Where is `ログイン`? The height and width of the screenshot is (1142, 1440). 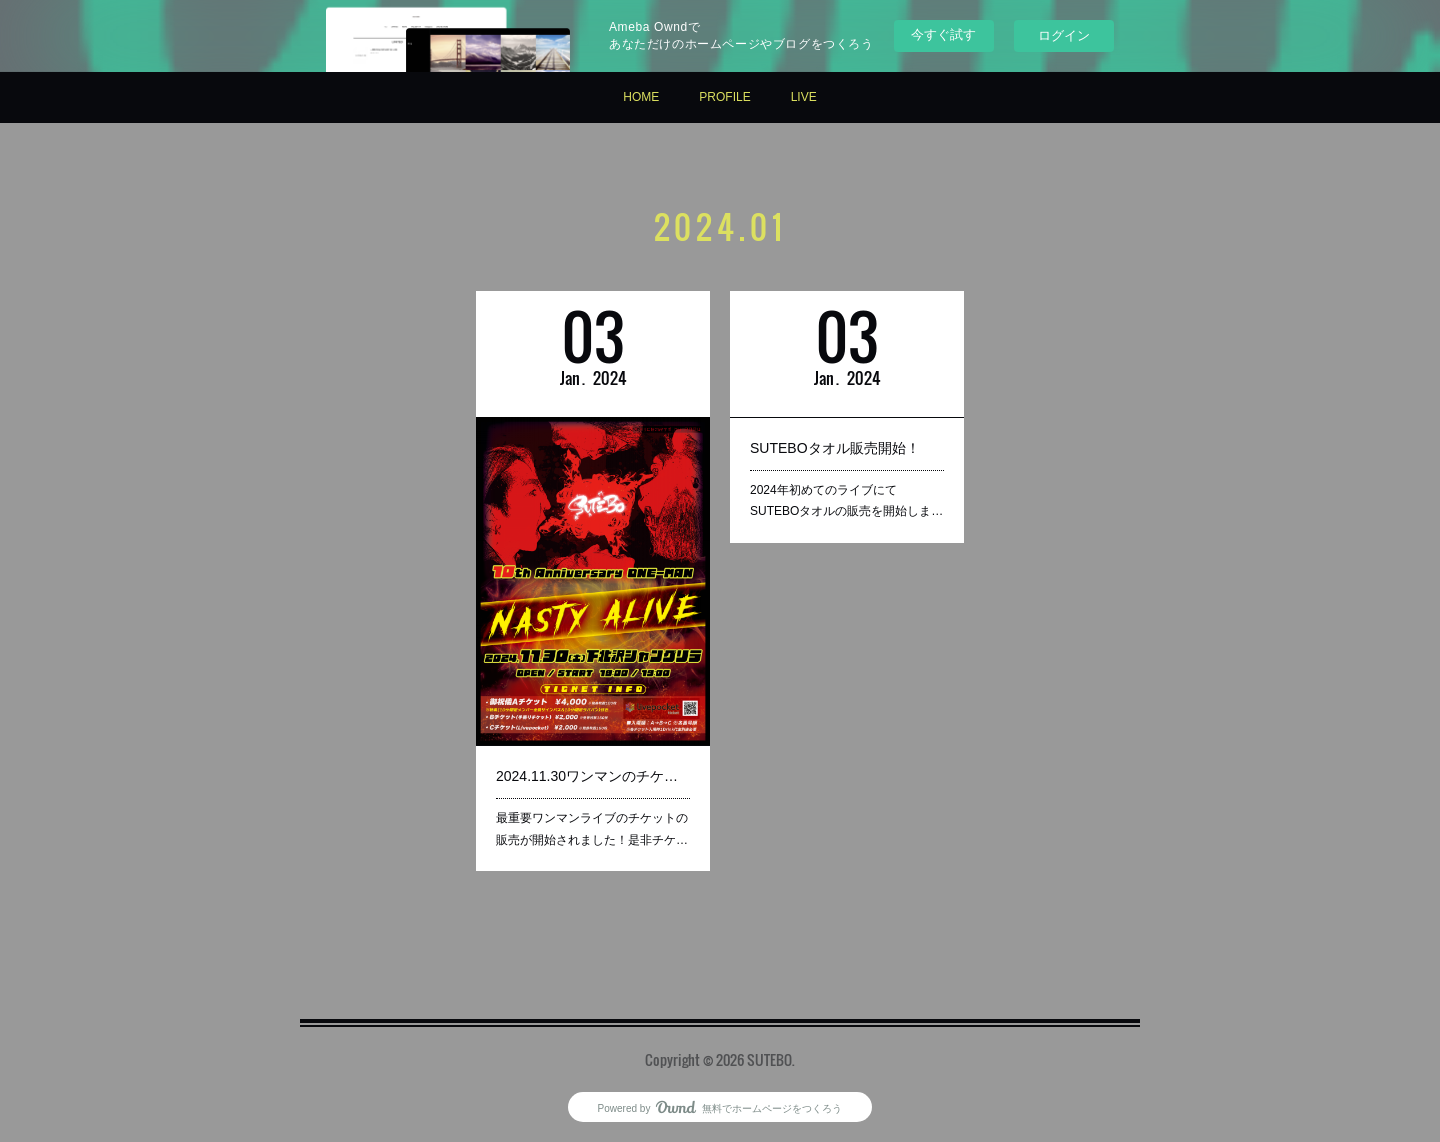 ログイン is located at coordinates (1064, 35).